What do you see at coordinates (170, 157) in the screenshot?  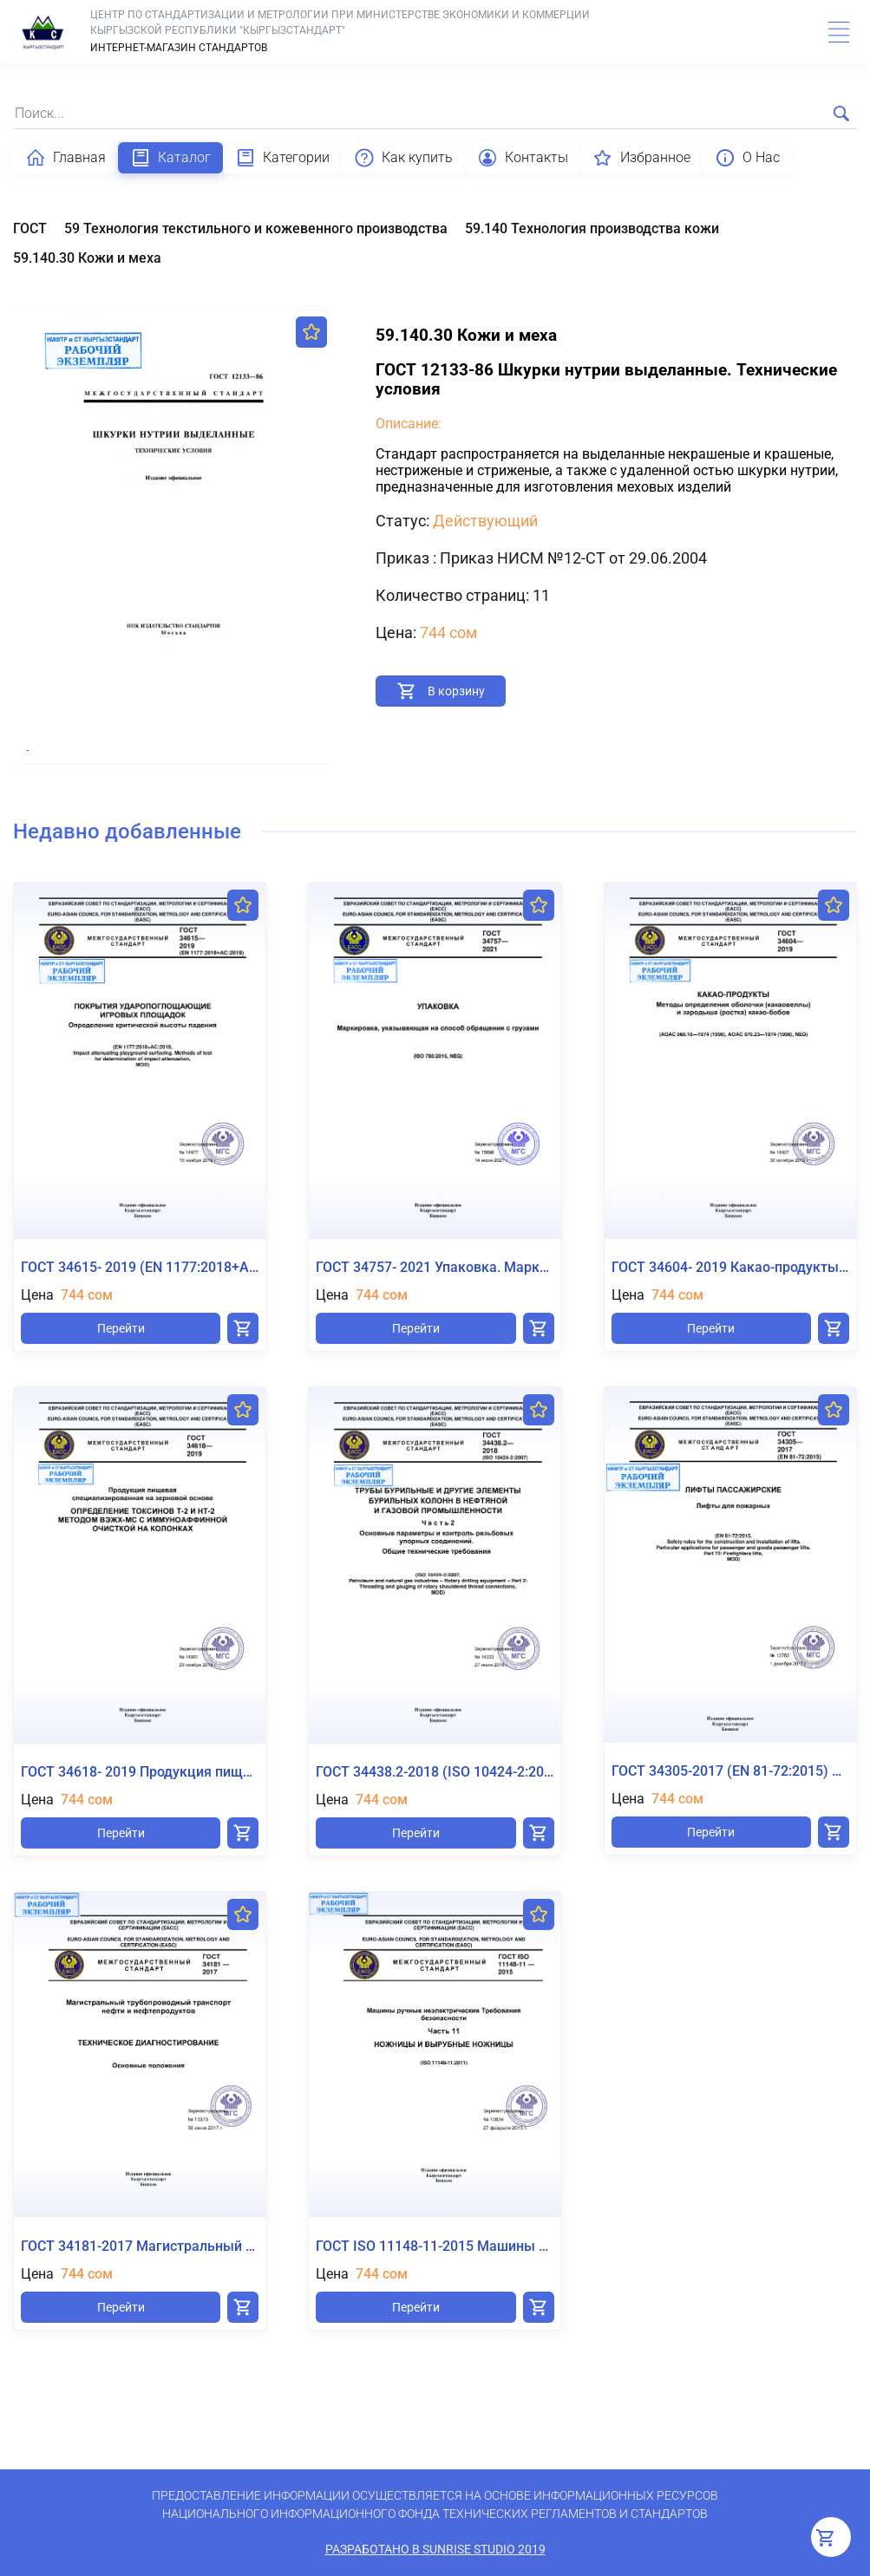 I see `Каталог` at bounding box center [170, 157].